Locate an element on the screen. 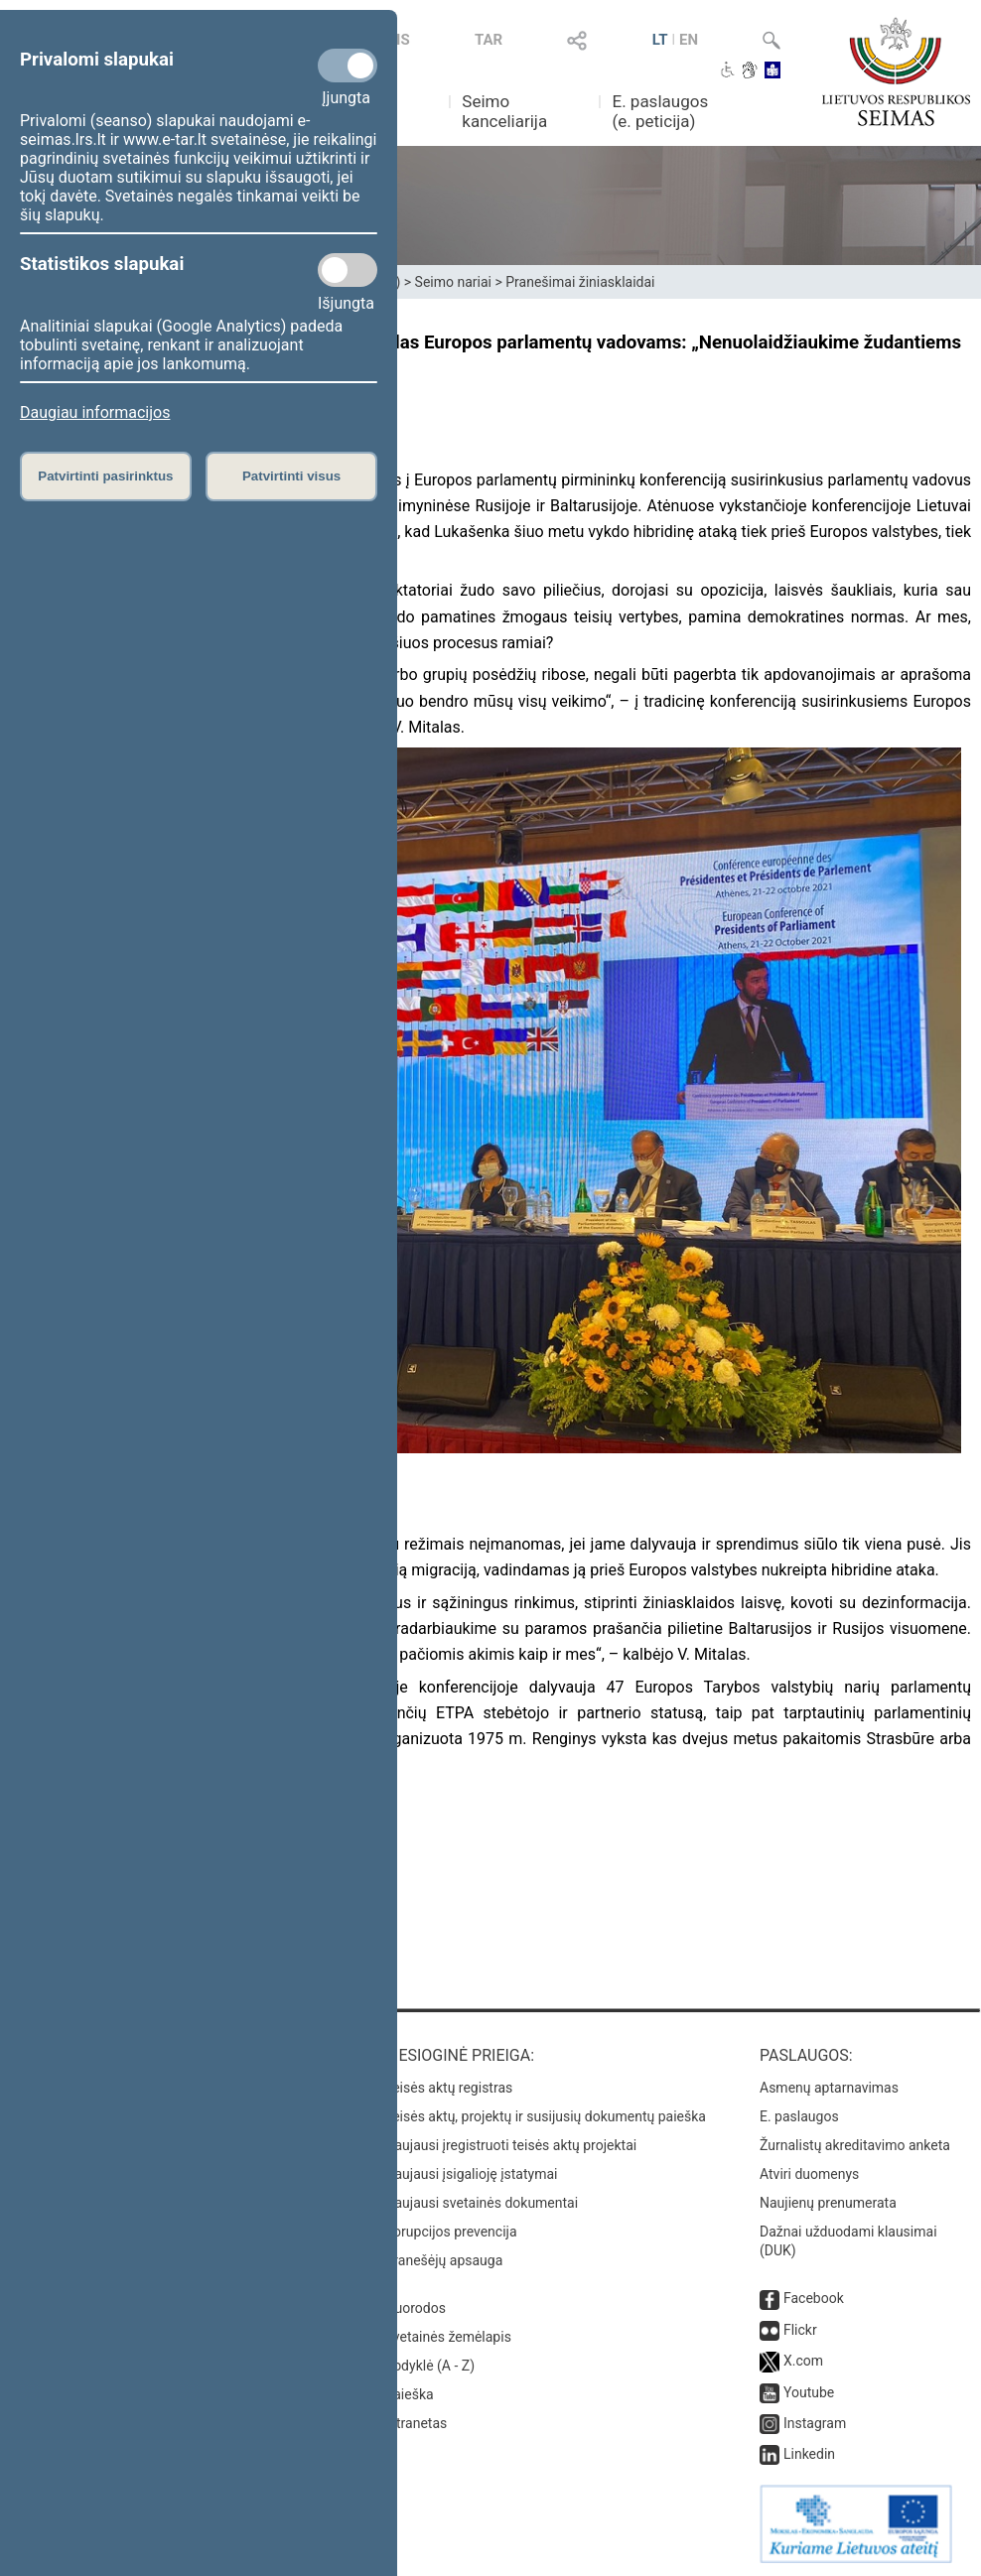 This screenshot has width=981, height=2576. Youtube is located at coordinates (808, 2392).